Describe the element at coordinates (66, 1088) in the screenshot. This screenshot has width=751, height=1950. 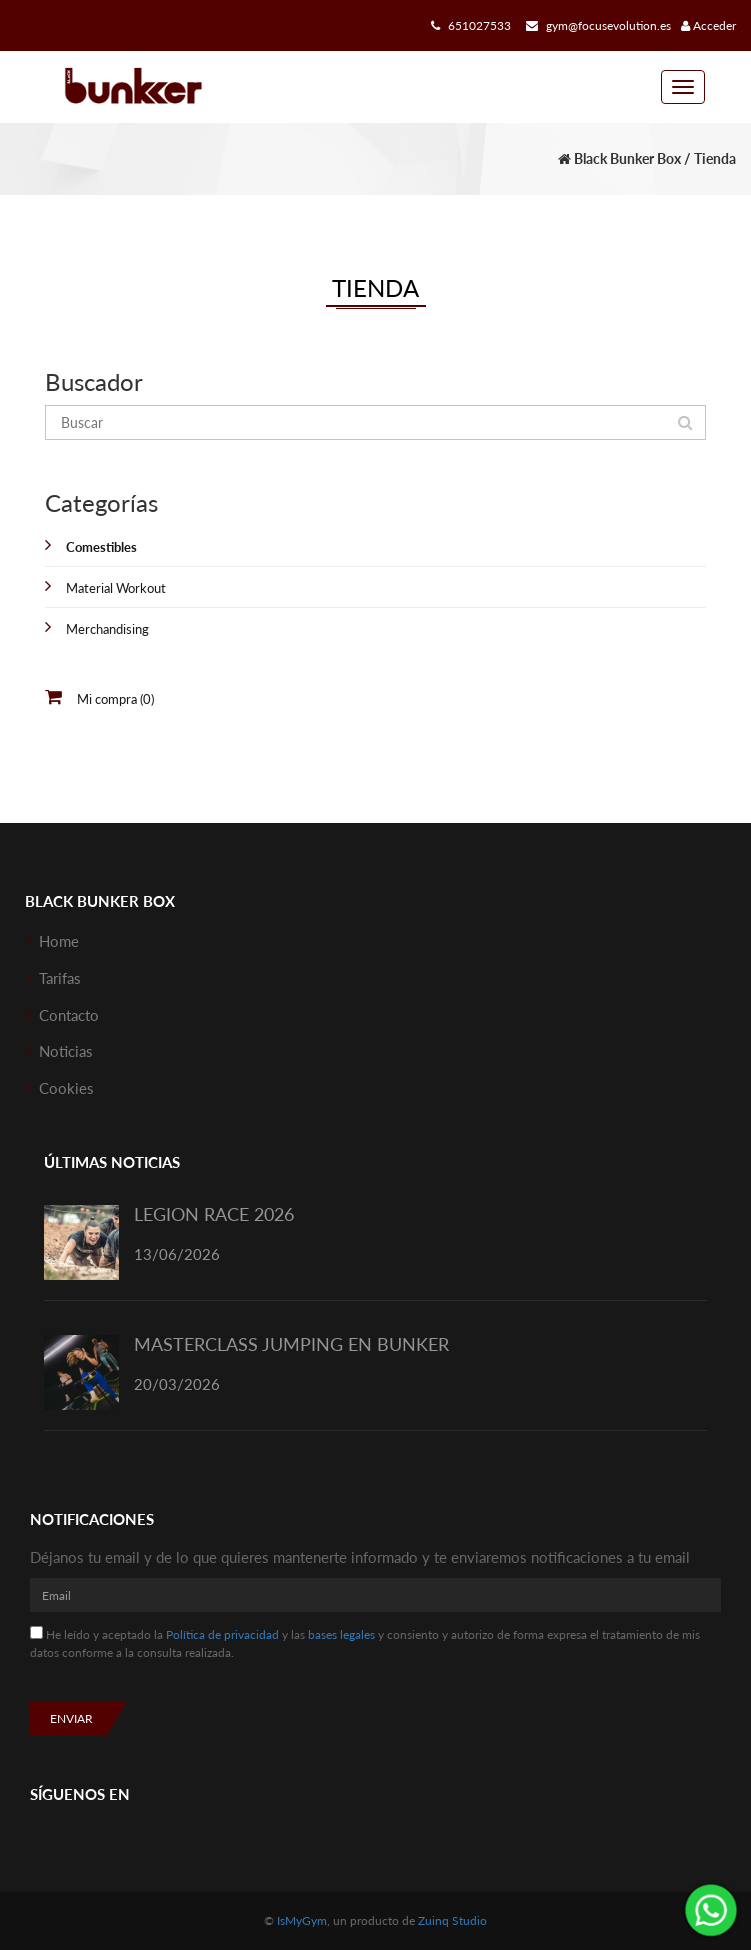
I see `Cookies` at that location.